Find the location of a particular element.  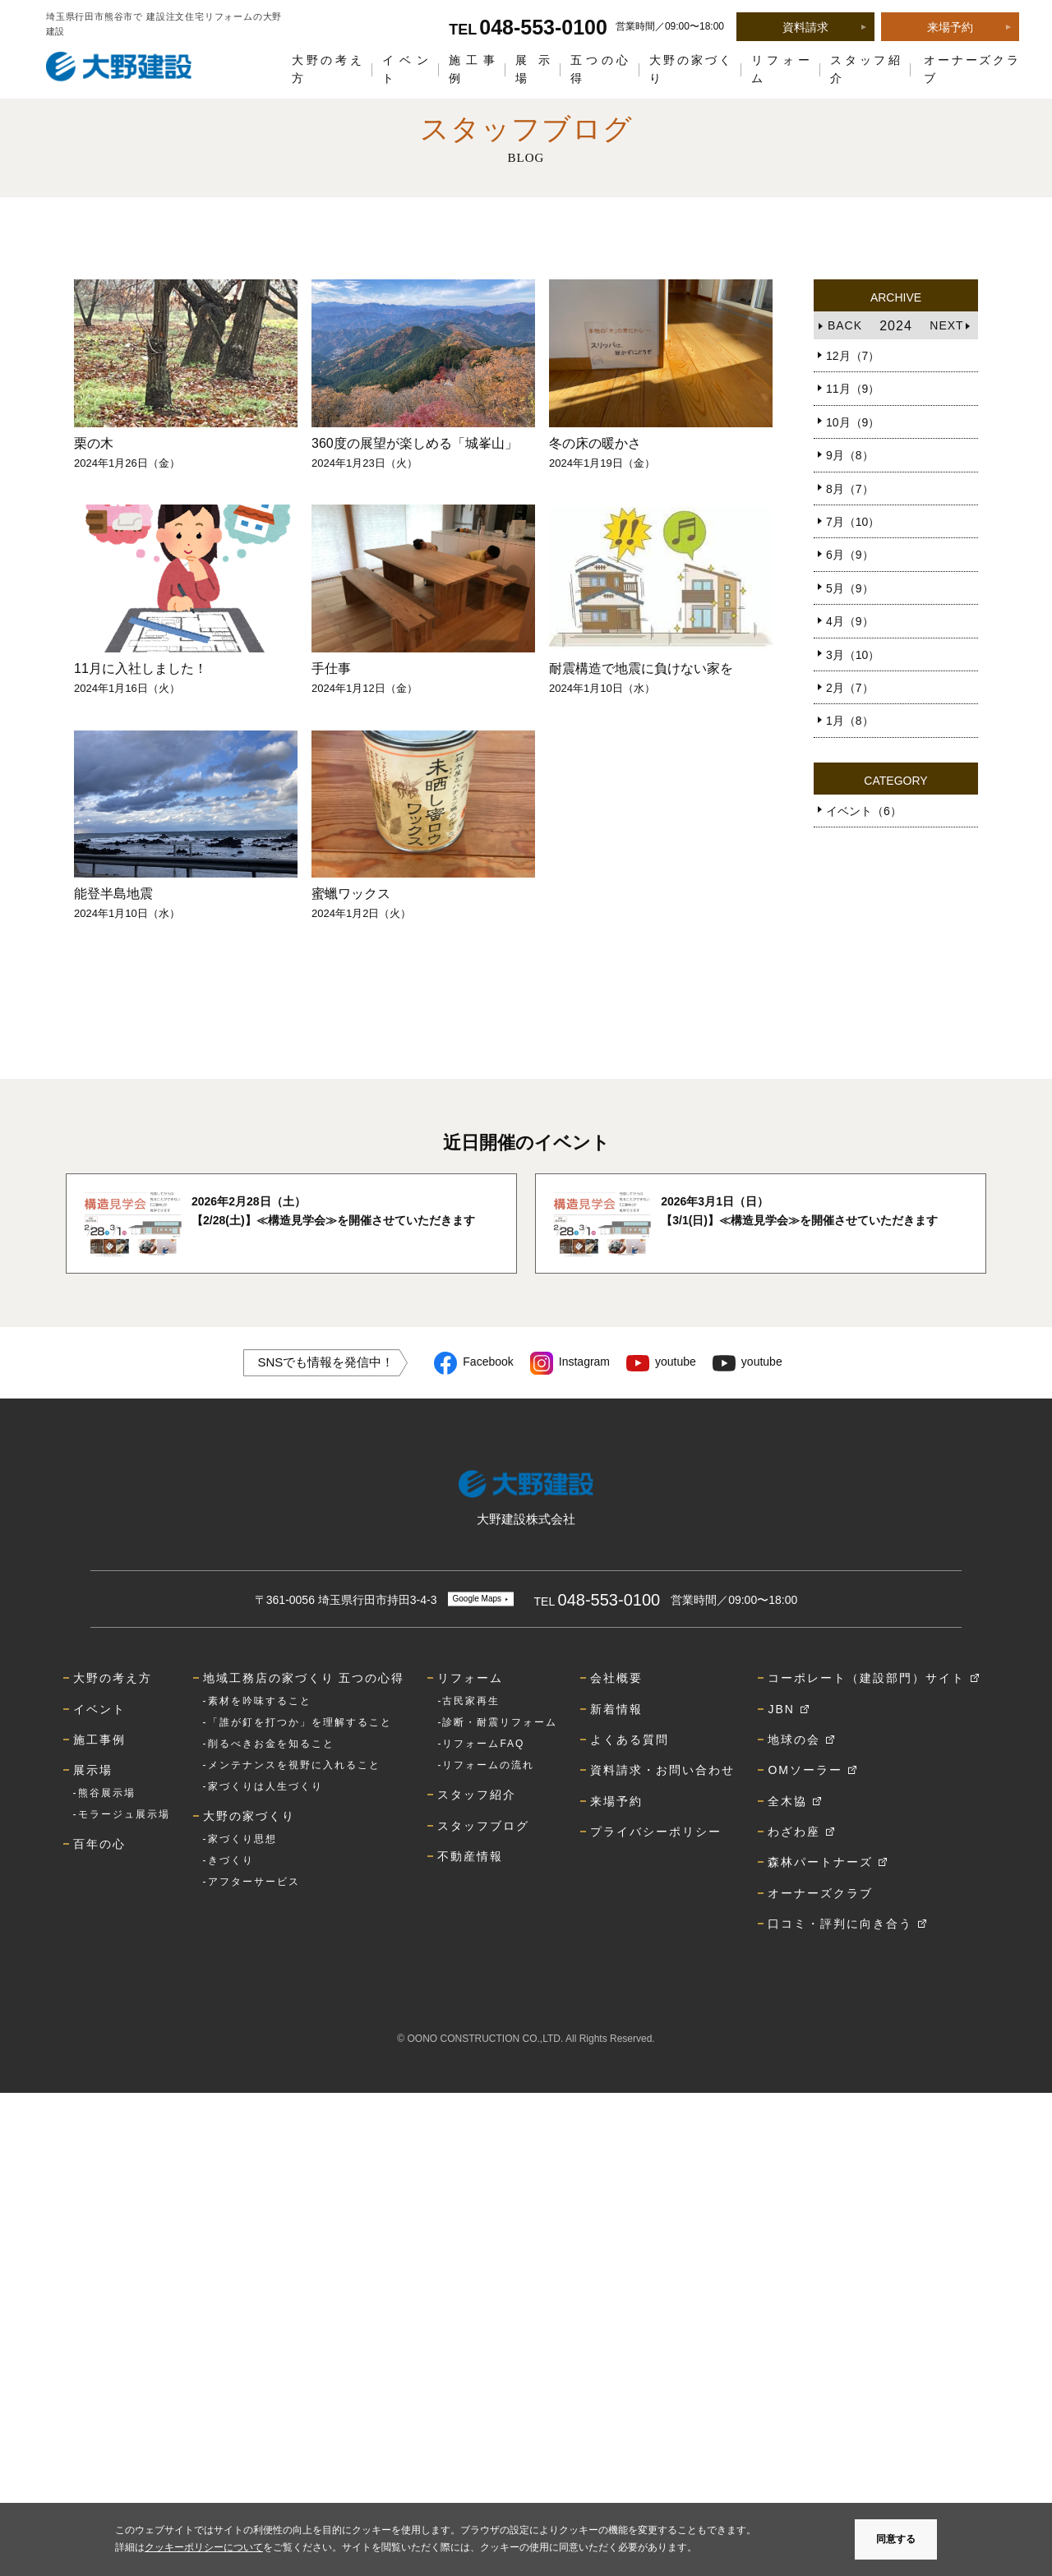

5月（9） is located at coordinates (850, 588).